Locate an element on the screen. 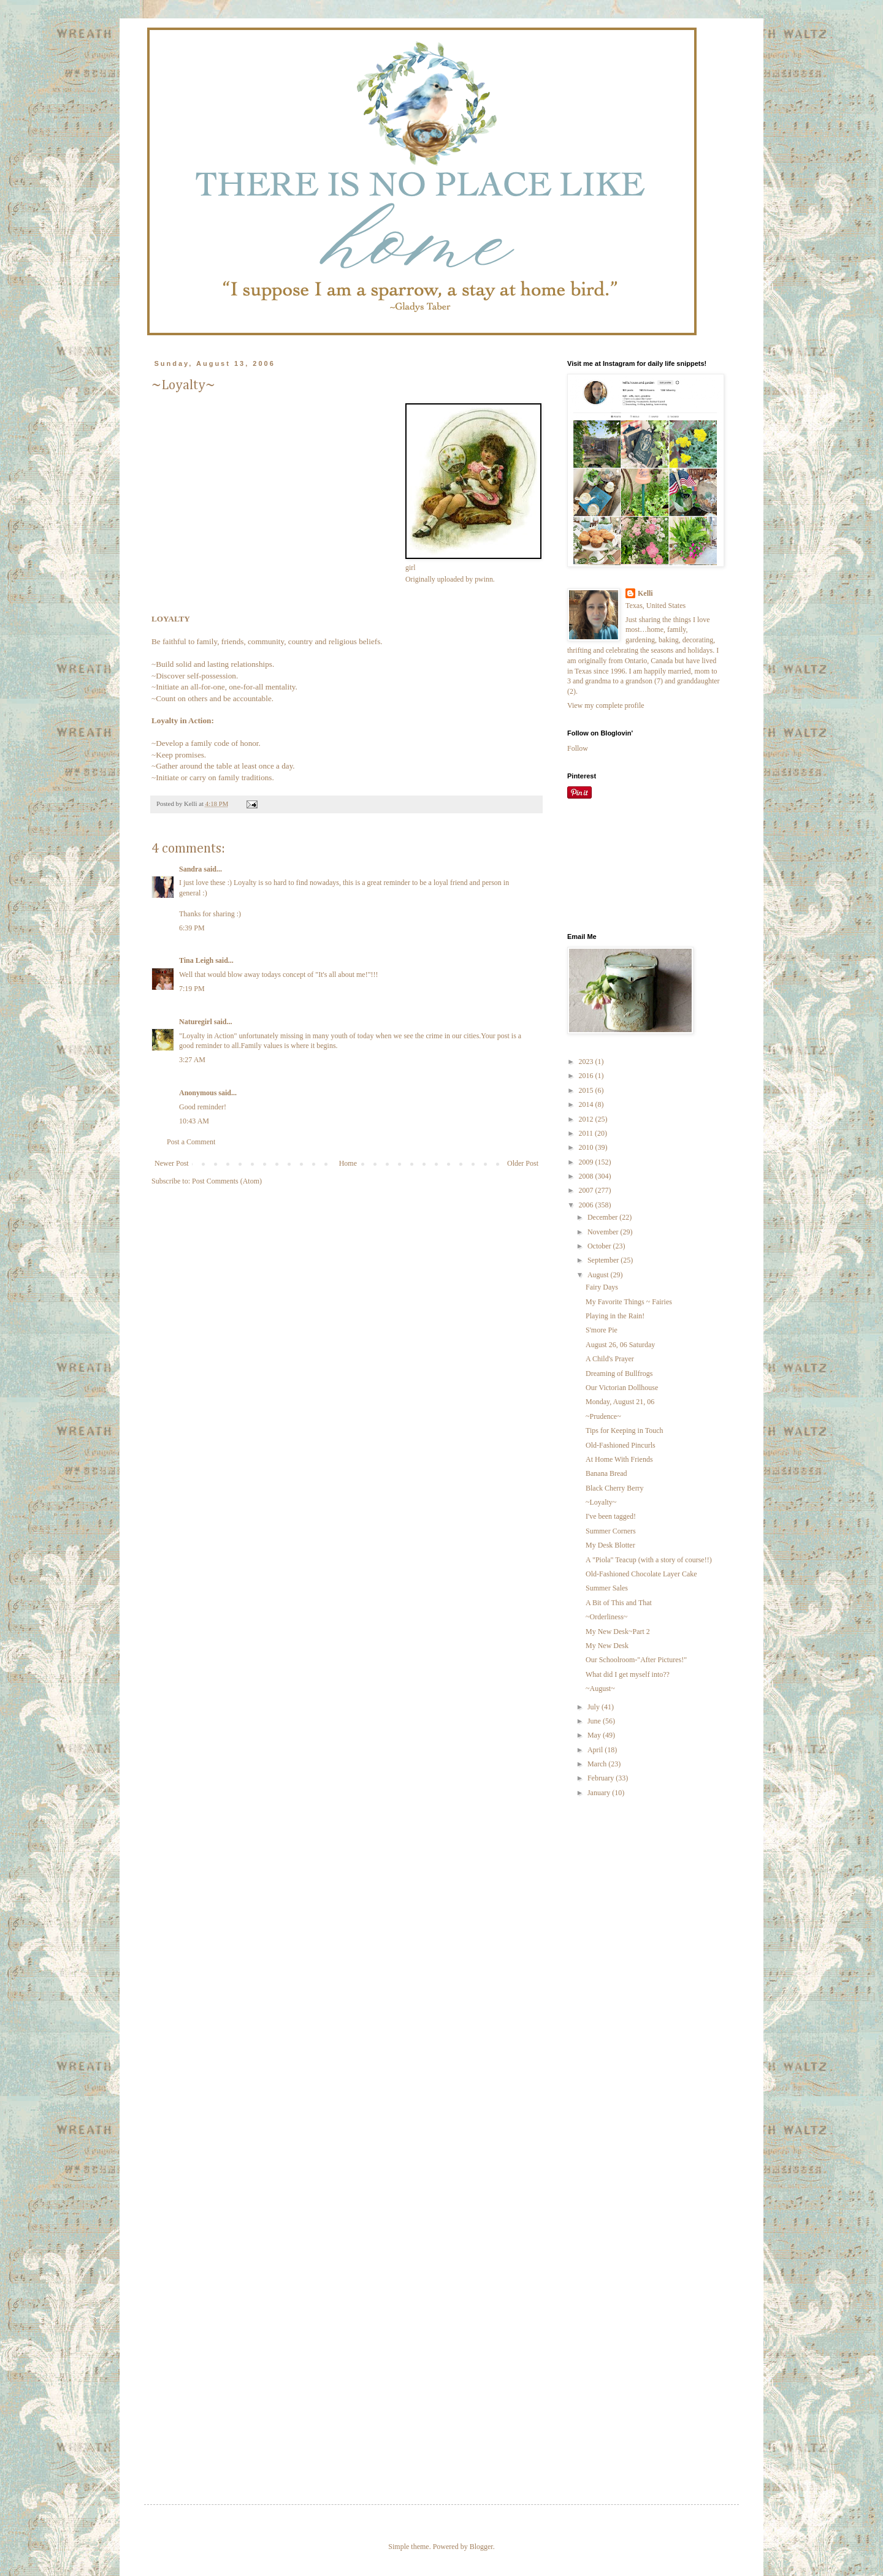 The width and height of the screenshot is (883, 2576). Naturegirl is located at coordinates (195, 1021).